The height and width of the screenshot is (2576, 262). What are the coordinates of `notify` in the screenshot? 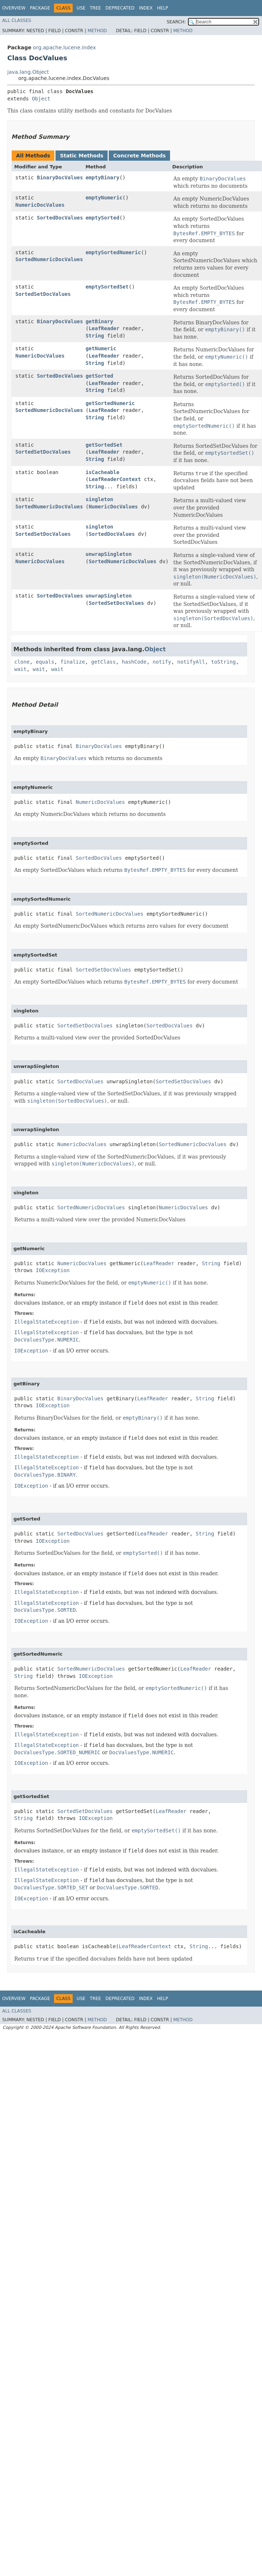 It's located at (162, 662).